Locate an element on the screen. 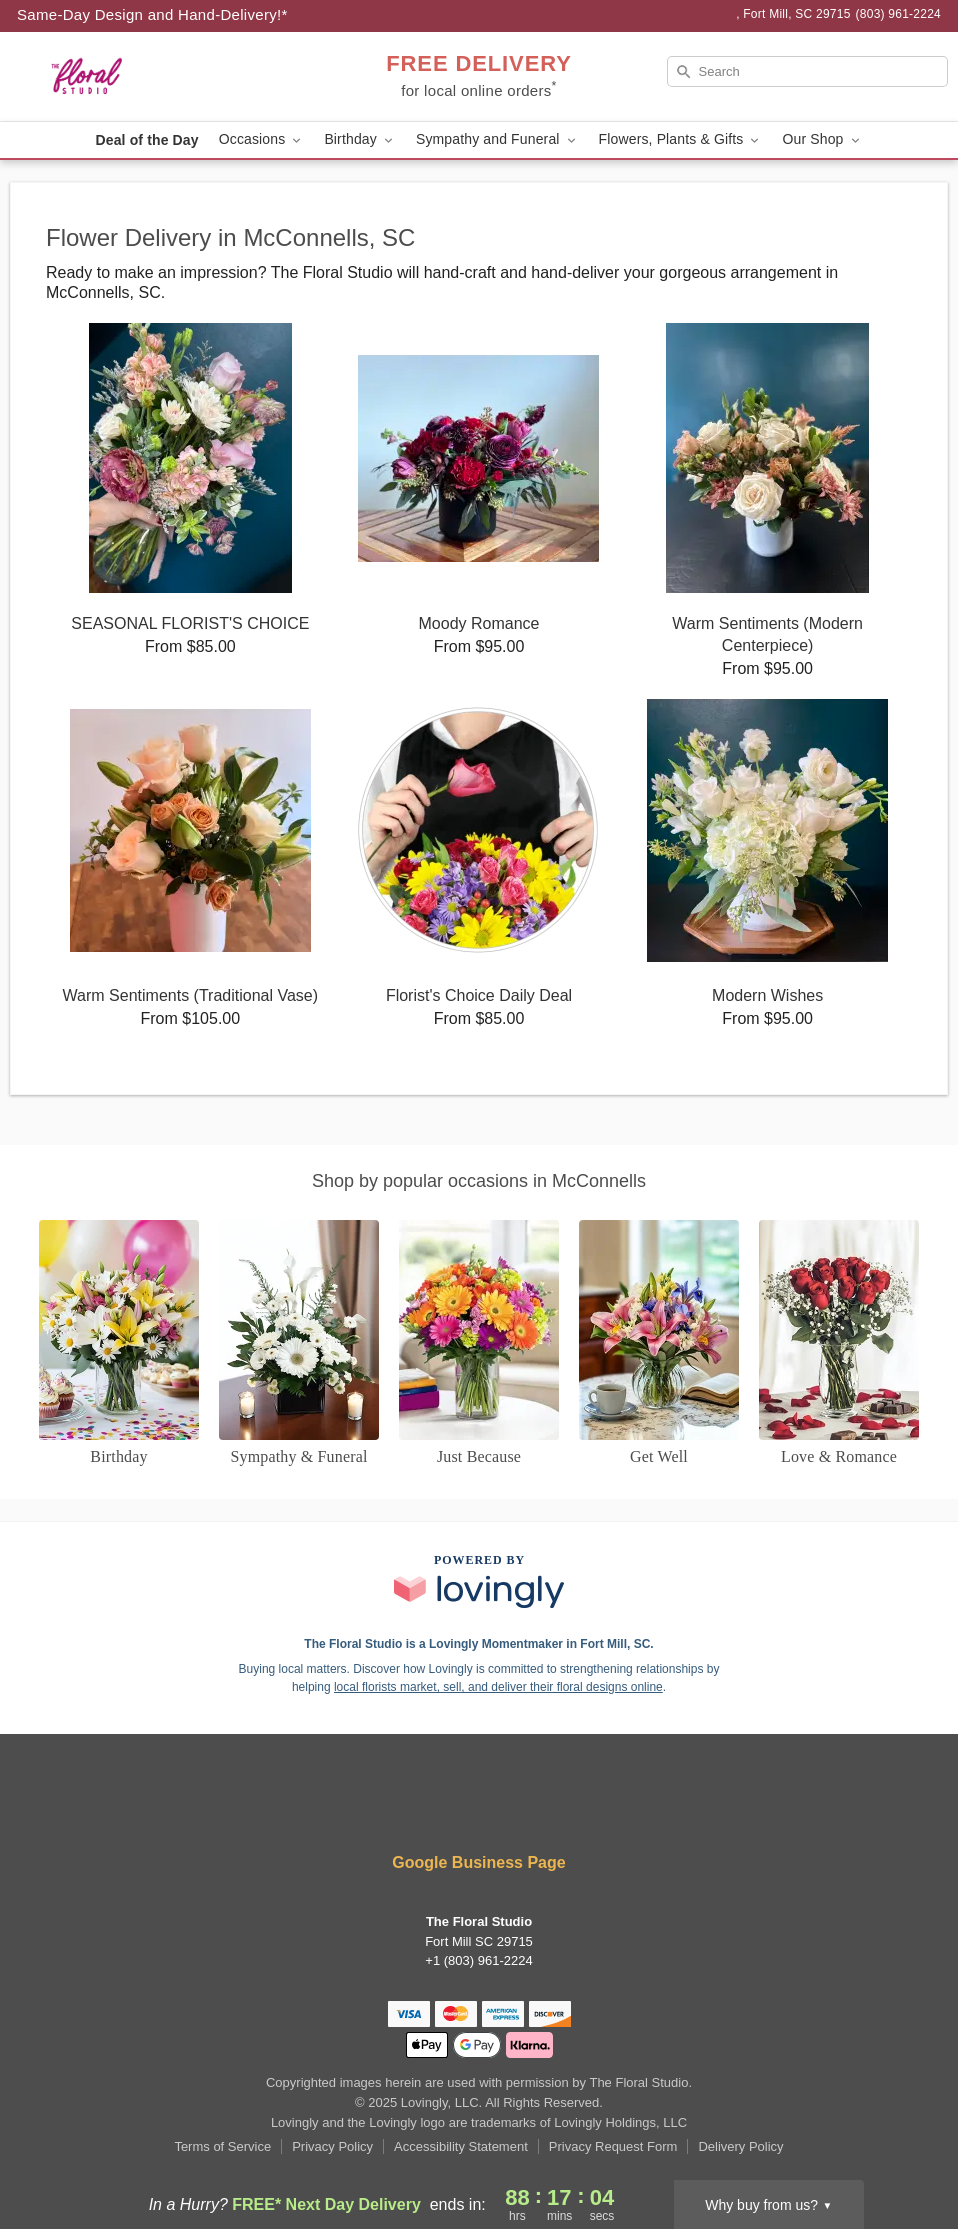  local florists market, sell, and deliver their floral designs online [Join Lovingly to market and sell floral designs] is located at coordinates (498, 1687).